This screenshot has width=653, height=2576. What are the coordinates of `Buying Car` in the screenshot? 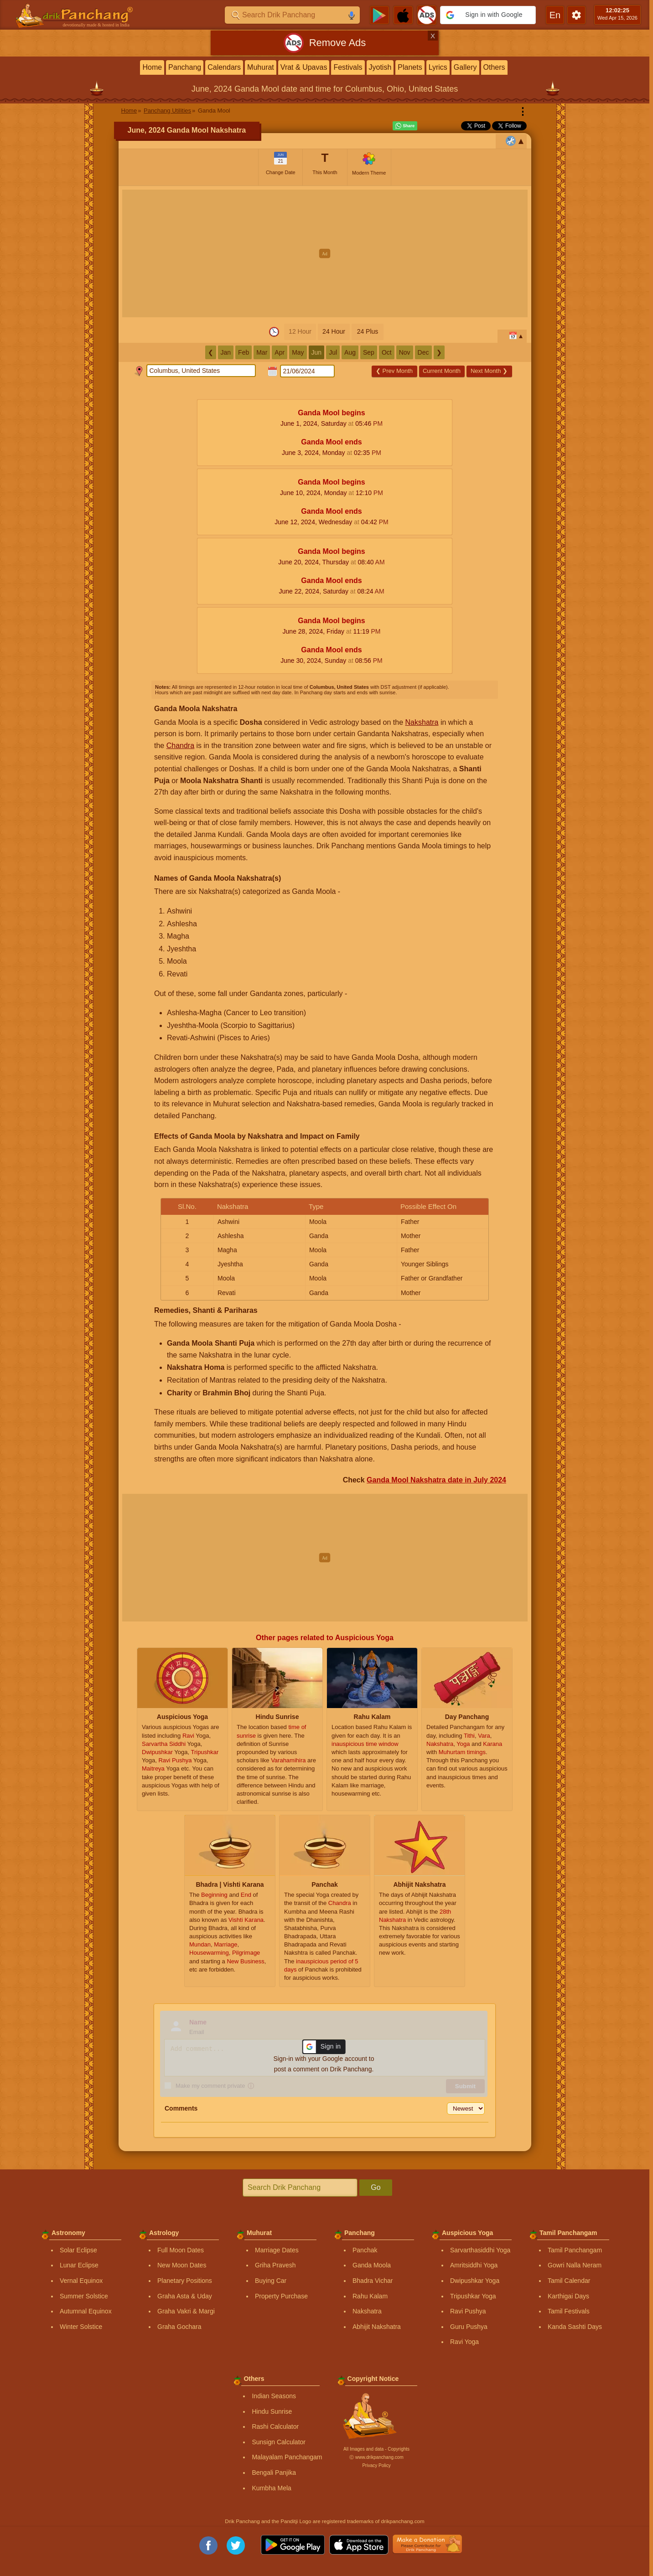 It's located at (270, 2280).